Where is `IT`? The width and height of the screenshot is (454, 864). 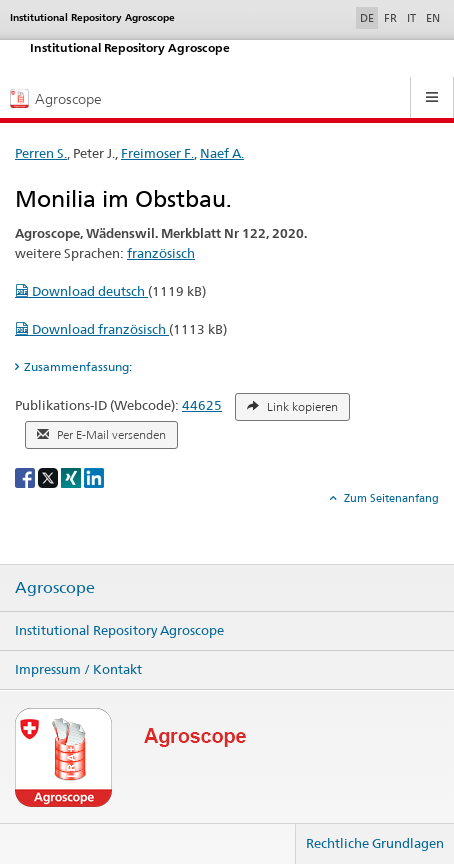
IT is located at coordinates (411, 18).